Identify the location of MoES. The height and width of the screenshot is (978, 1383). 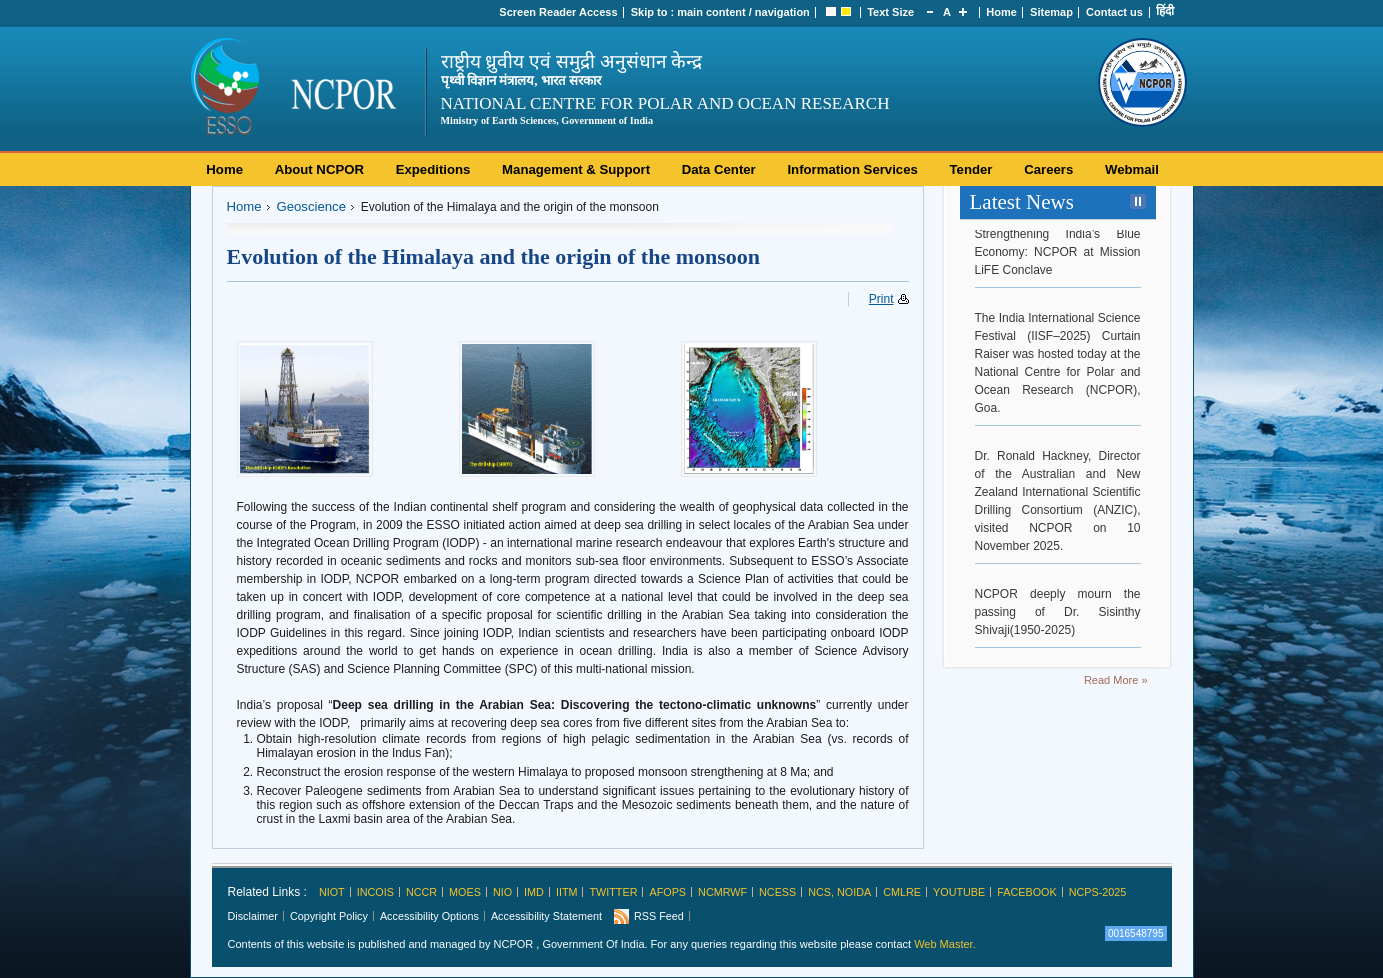
(465, 892).